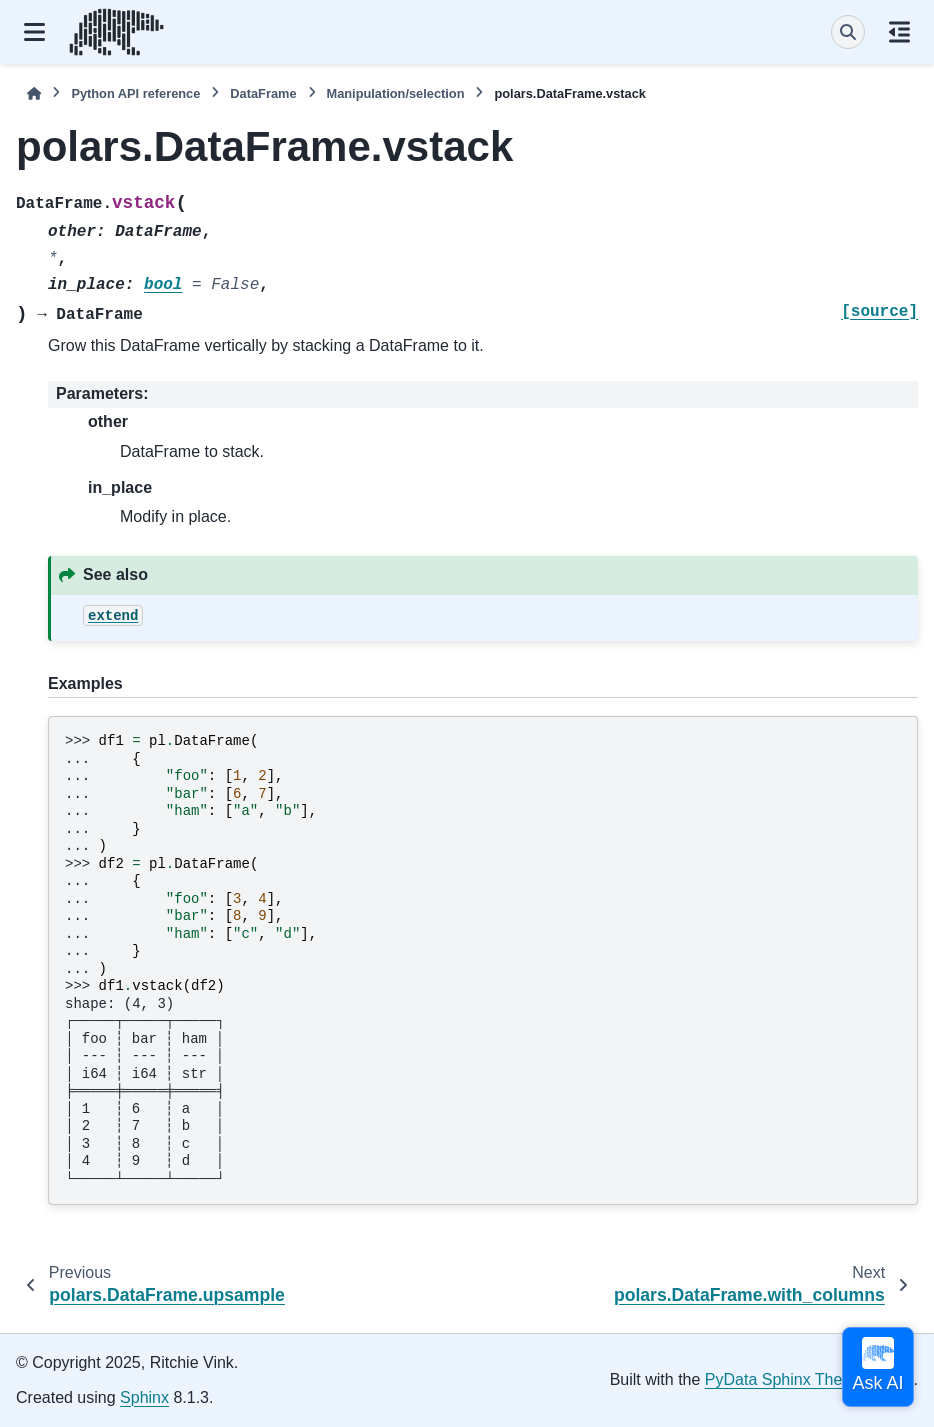 The image size is (934, 1427). I want to click on [Search], so click(848, 32).